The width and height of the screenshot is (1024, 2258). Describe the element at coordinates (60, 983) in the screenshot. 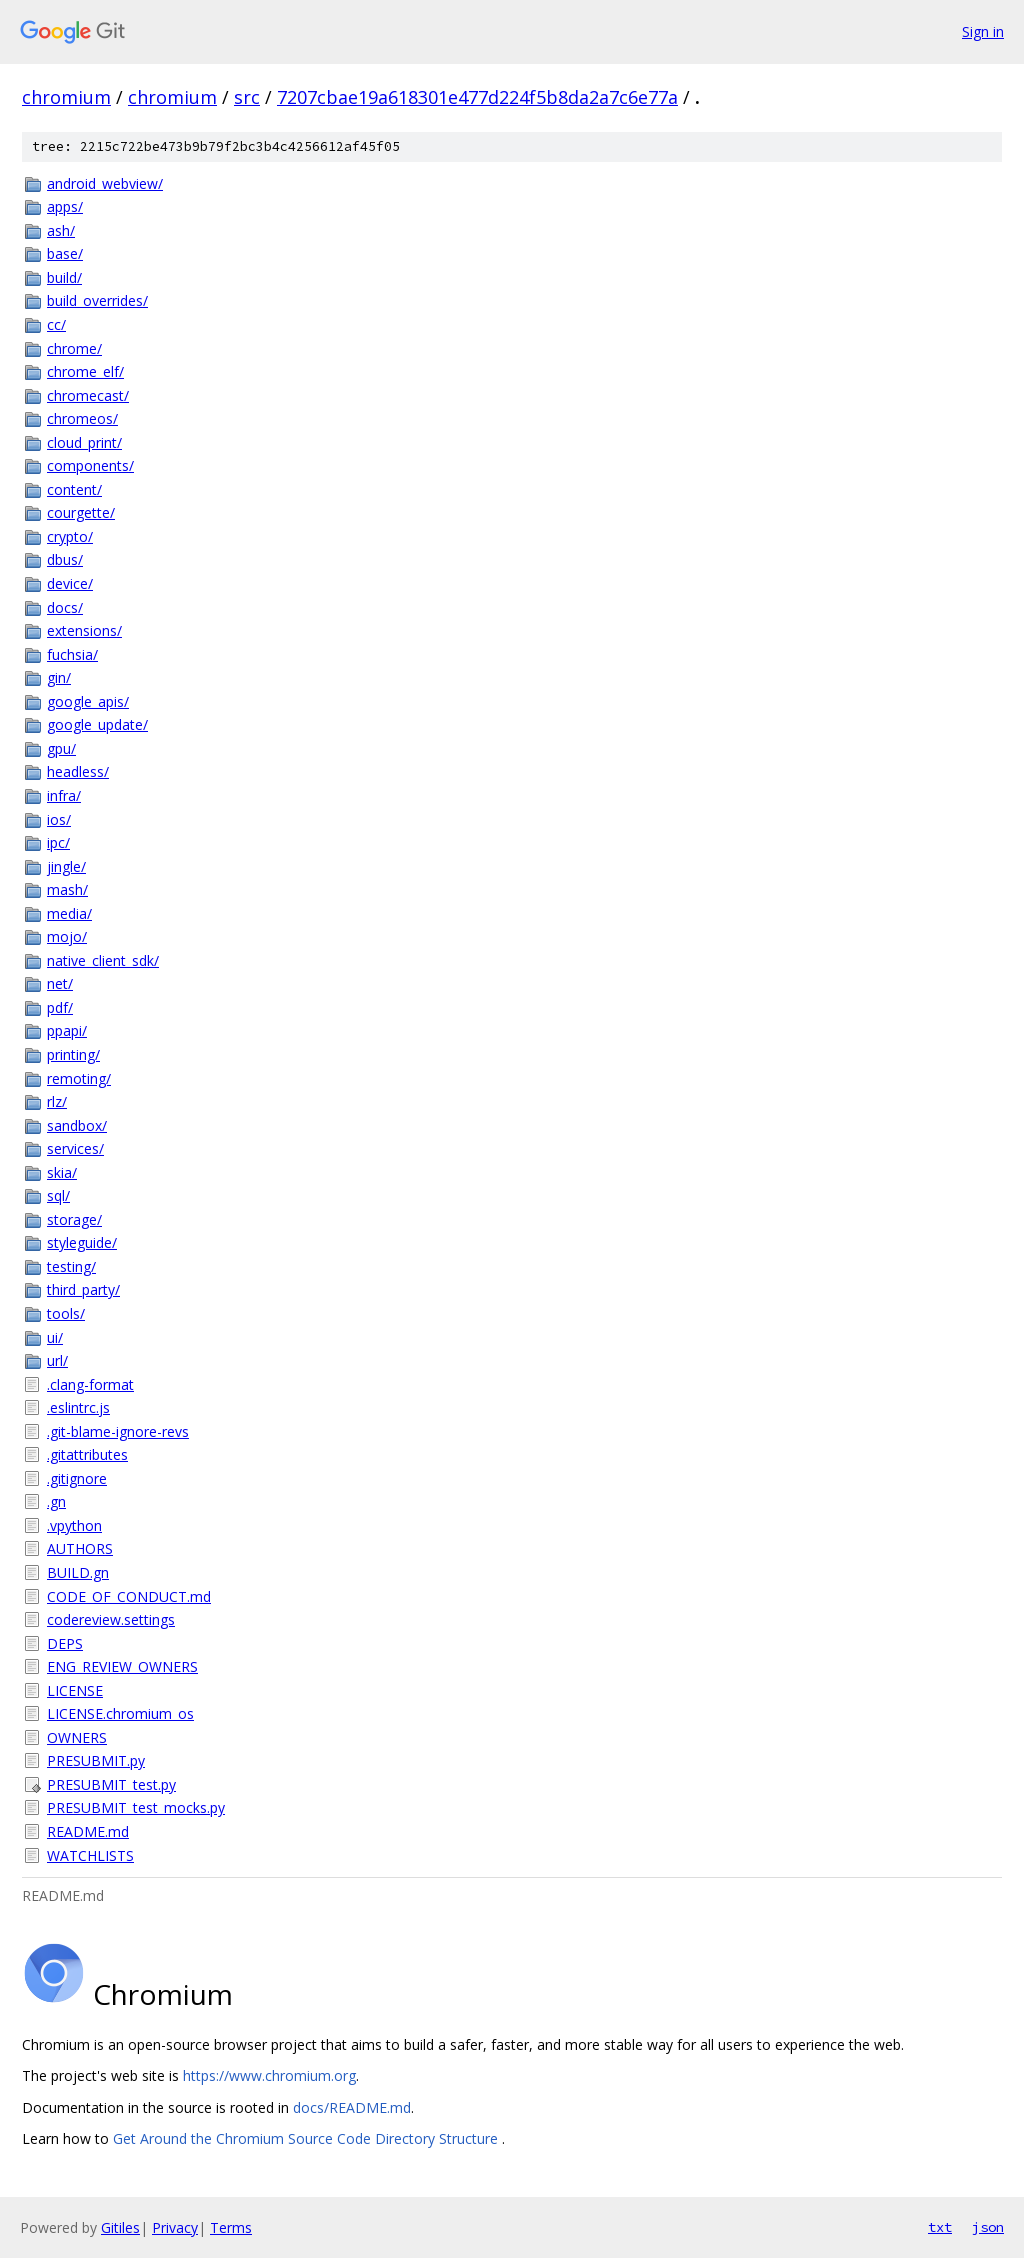

I see `net/` at that location.